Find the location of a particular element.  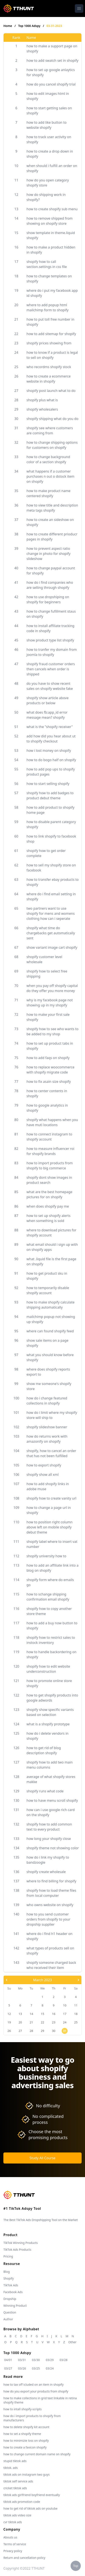

shopify fraud customer orders then cancels when order is shipped is located at coordinates (50, 669).